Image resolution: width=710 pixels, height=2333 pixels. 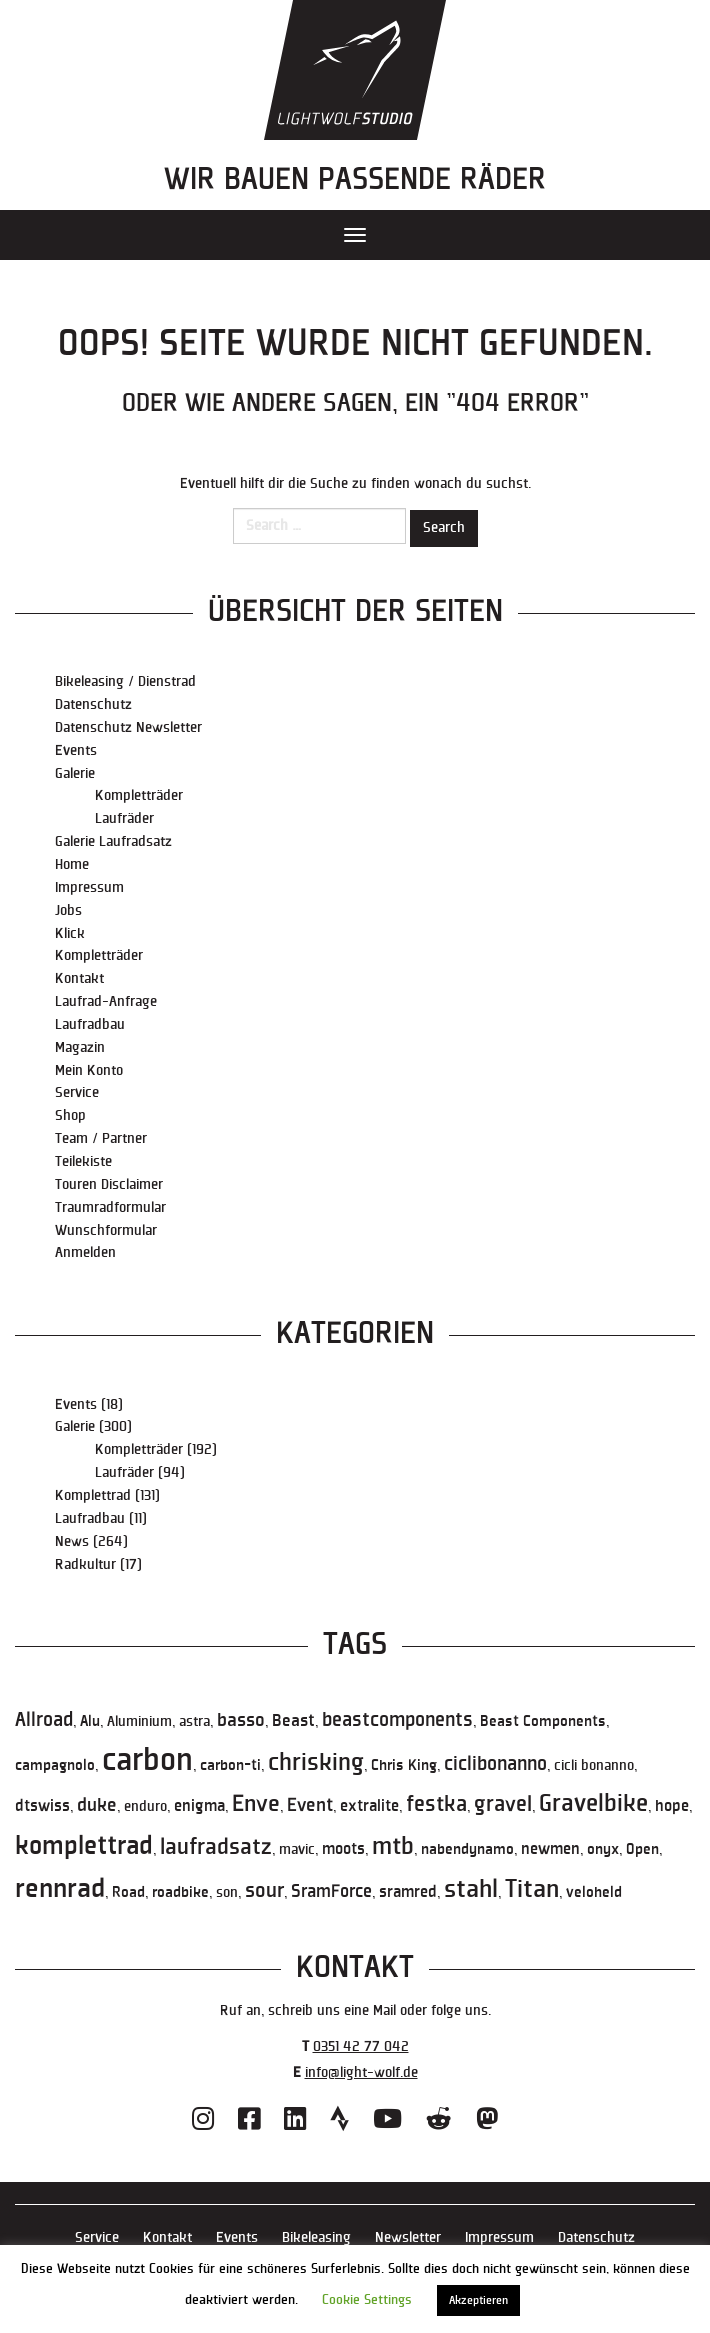 I want to click on komplettrad [komplettrad (50 Einträge)], so click(x=84, y=1846).